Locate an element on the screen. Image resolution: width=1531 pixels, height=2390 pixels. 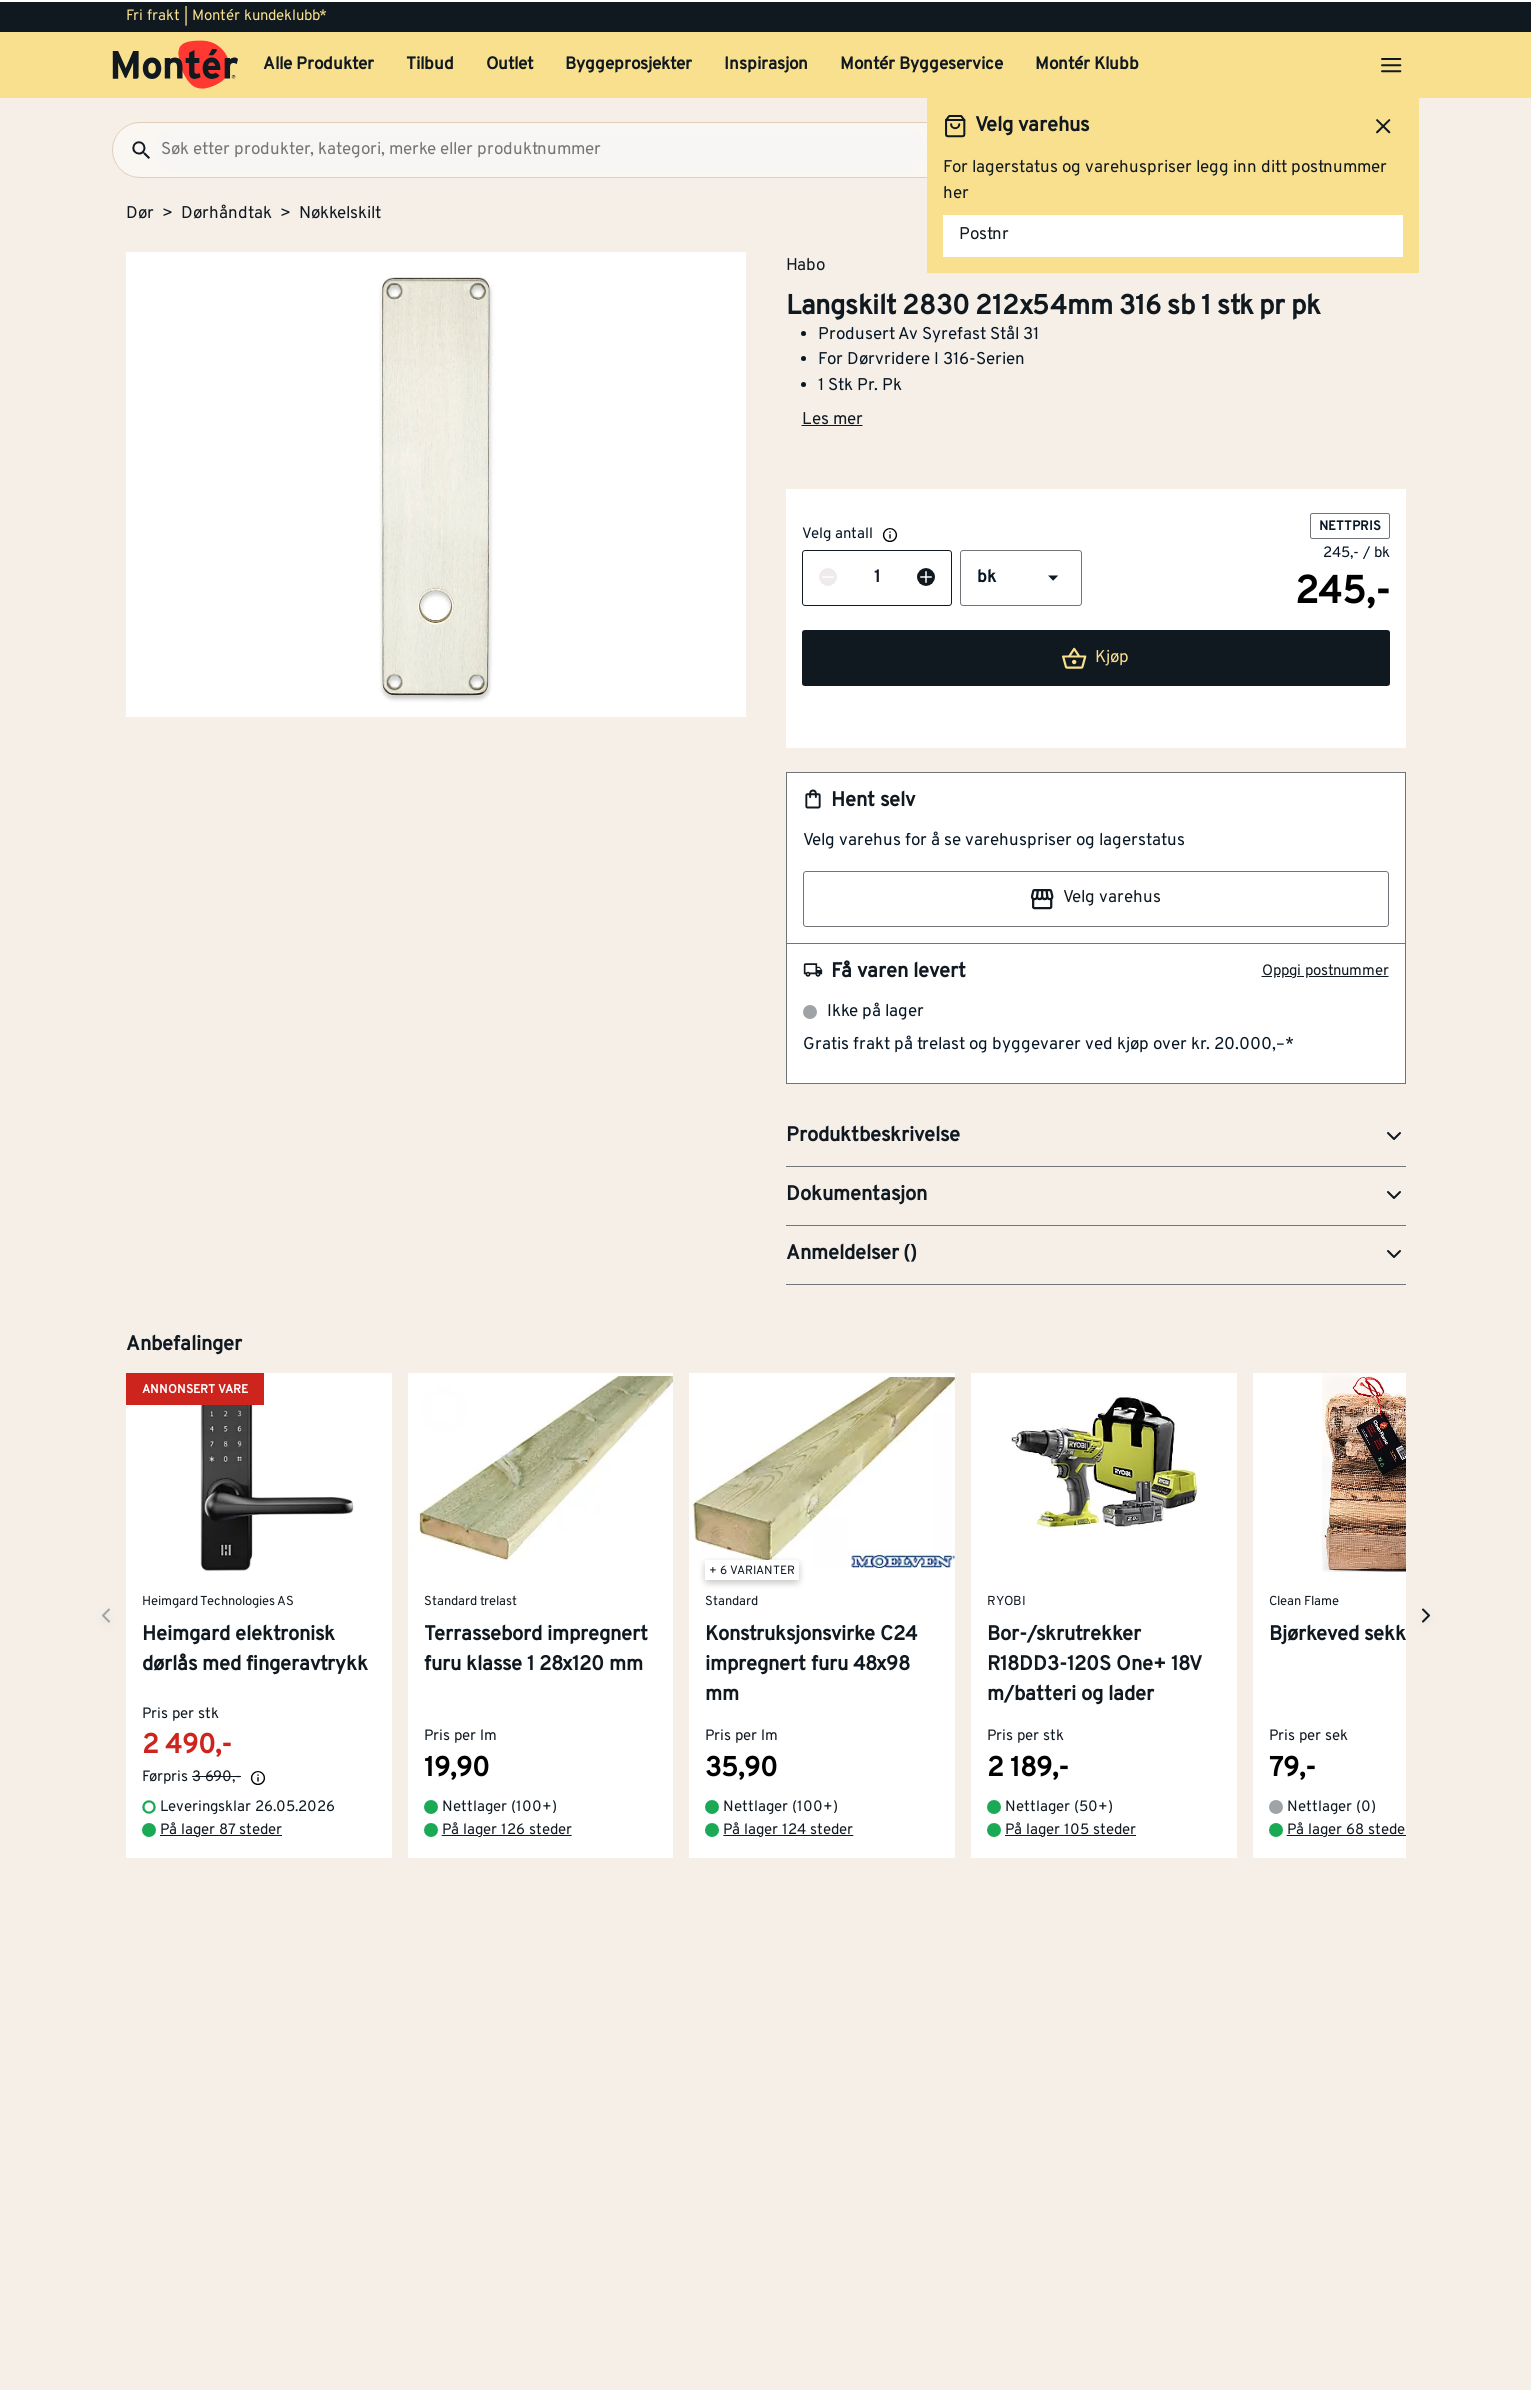
På lager 126 steder is located at coordinates (506, 1828).